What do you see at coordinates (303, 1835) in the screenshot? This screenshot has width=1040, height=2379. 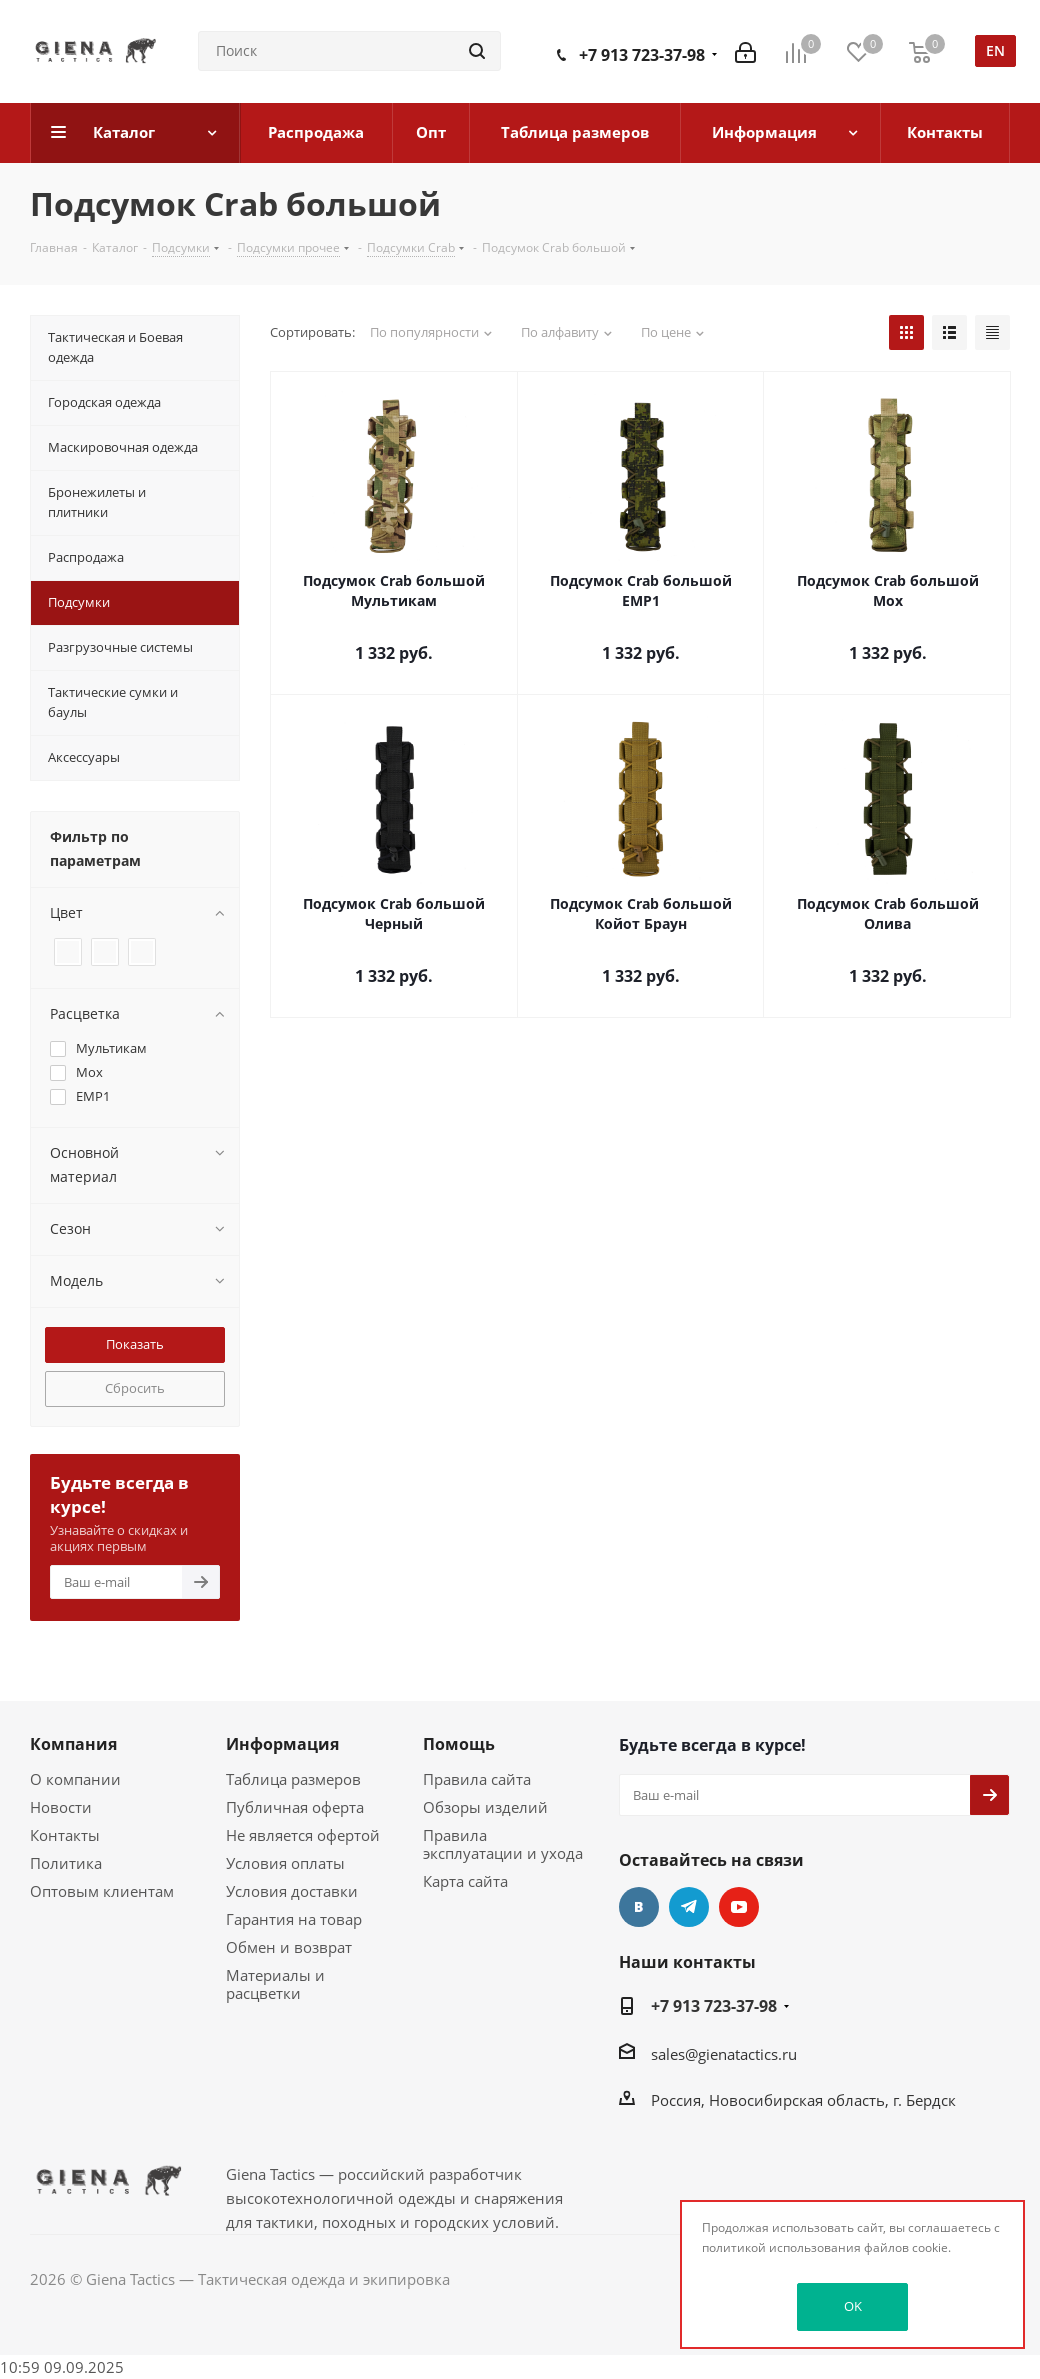 I see `Не является офертой` at bounding box center [303, 1835].